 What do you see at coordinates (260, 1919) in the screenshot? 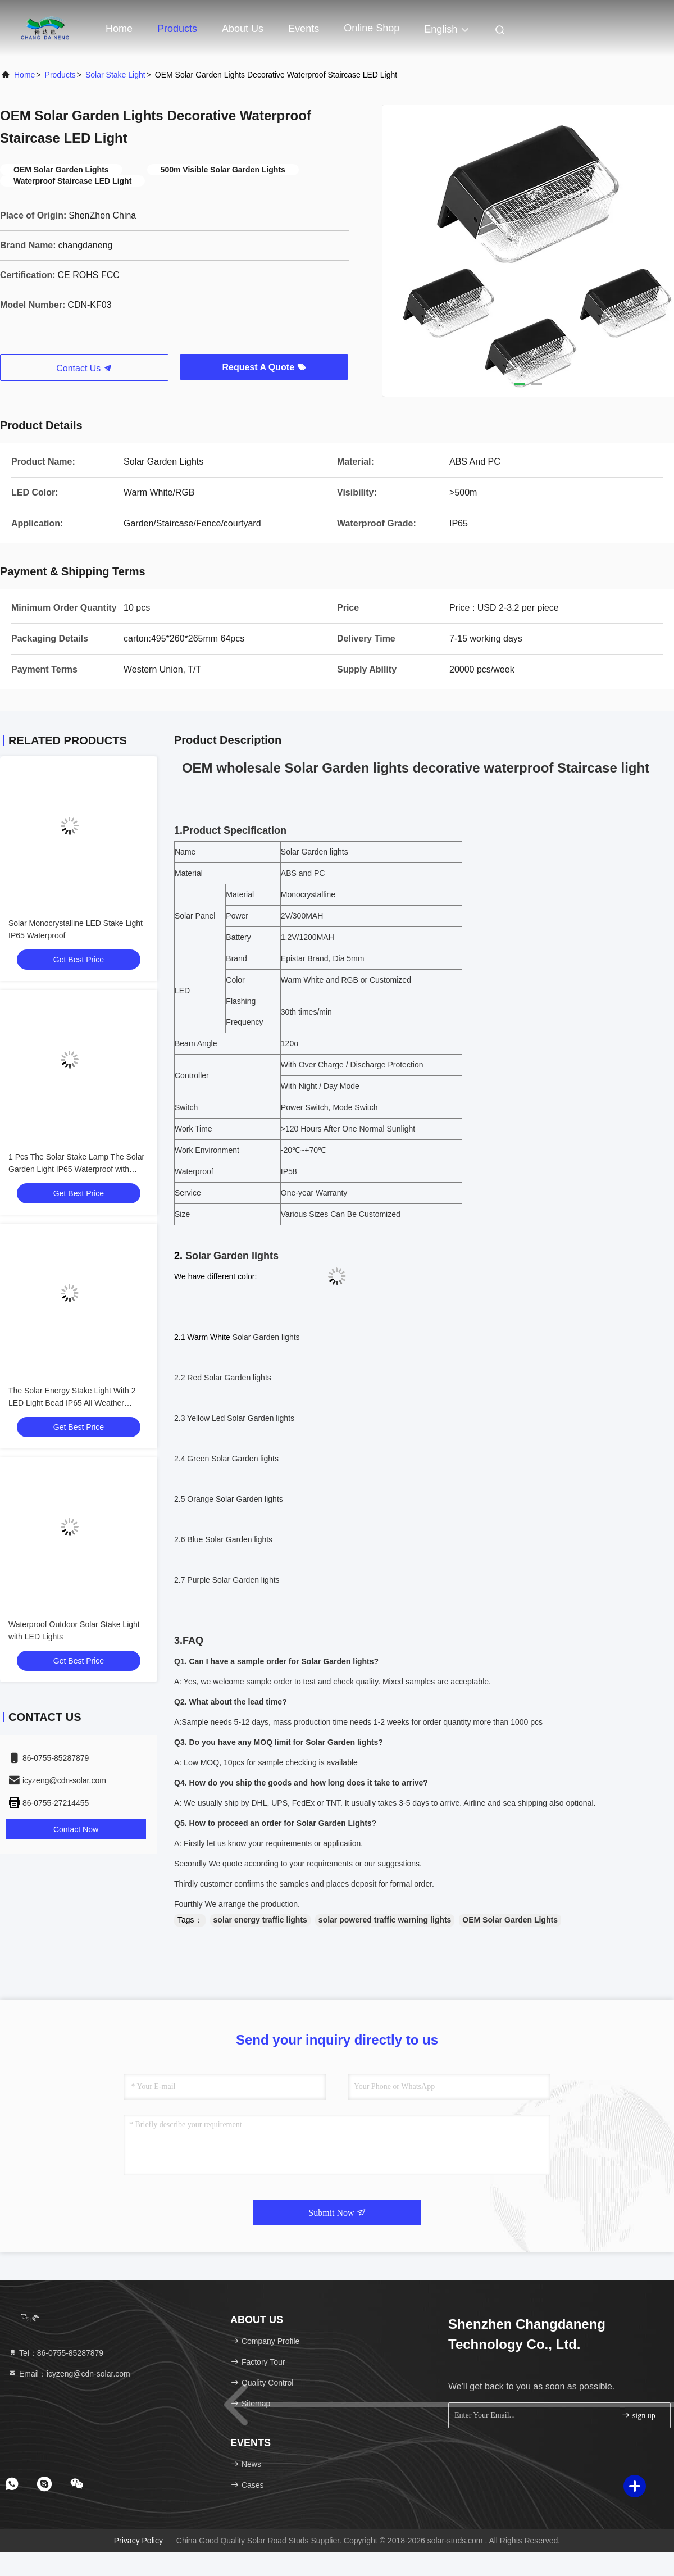
I see `solar energy traffic lights` at bounding box center [260, 1919].